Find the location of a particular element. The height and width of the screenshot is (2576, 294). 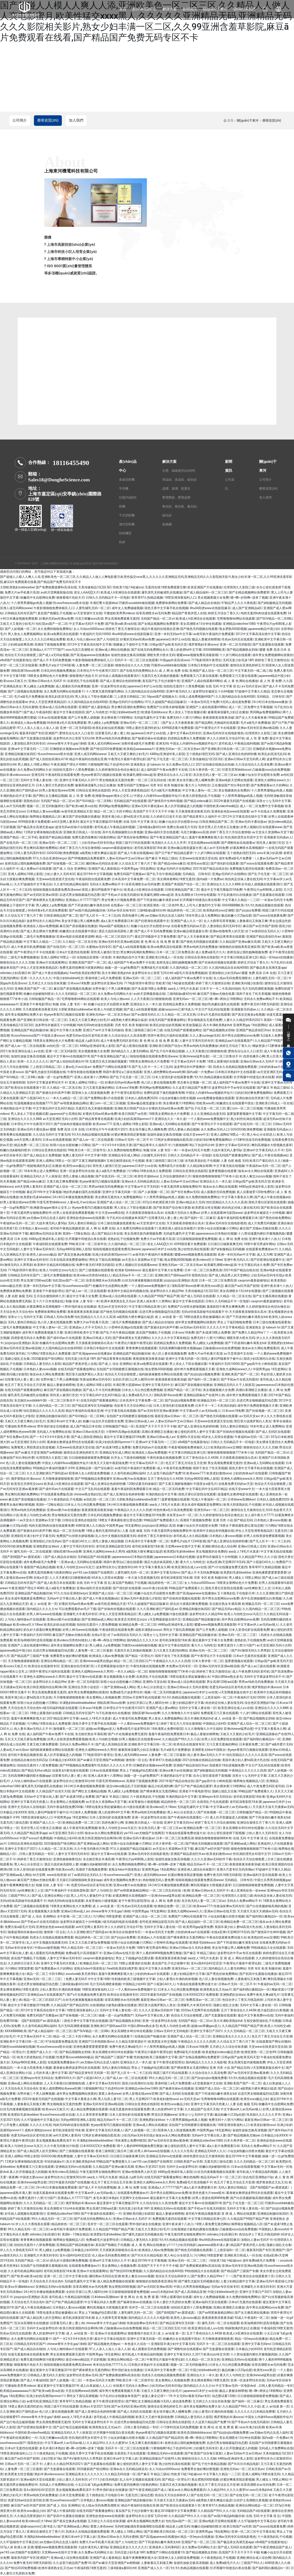

国产欧美va欧美va在线 is located at coordinates (121, 623).